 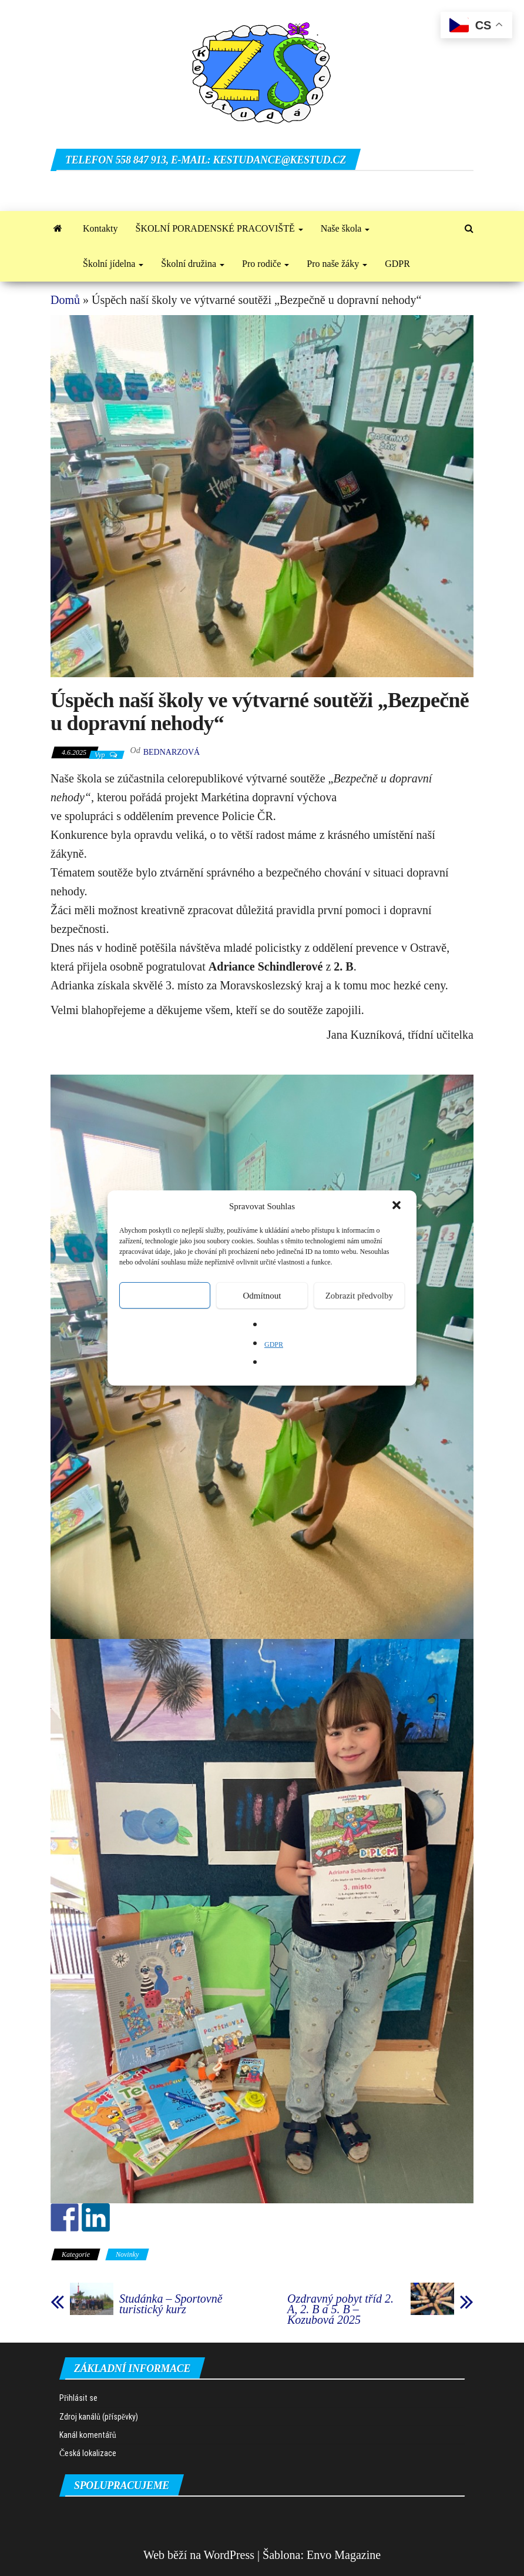 I want to click on Bednarzová, so click(x=171, y=752).